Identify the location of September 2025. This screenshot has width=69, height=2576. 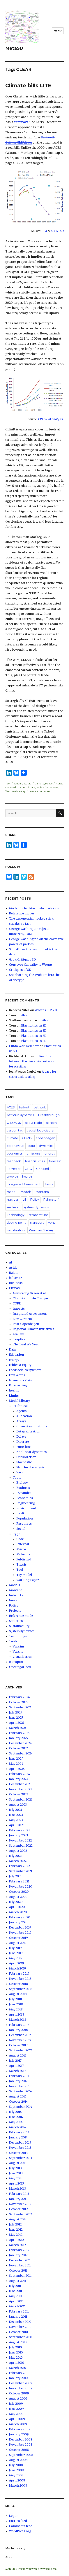
(20, 1707).